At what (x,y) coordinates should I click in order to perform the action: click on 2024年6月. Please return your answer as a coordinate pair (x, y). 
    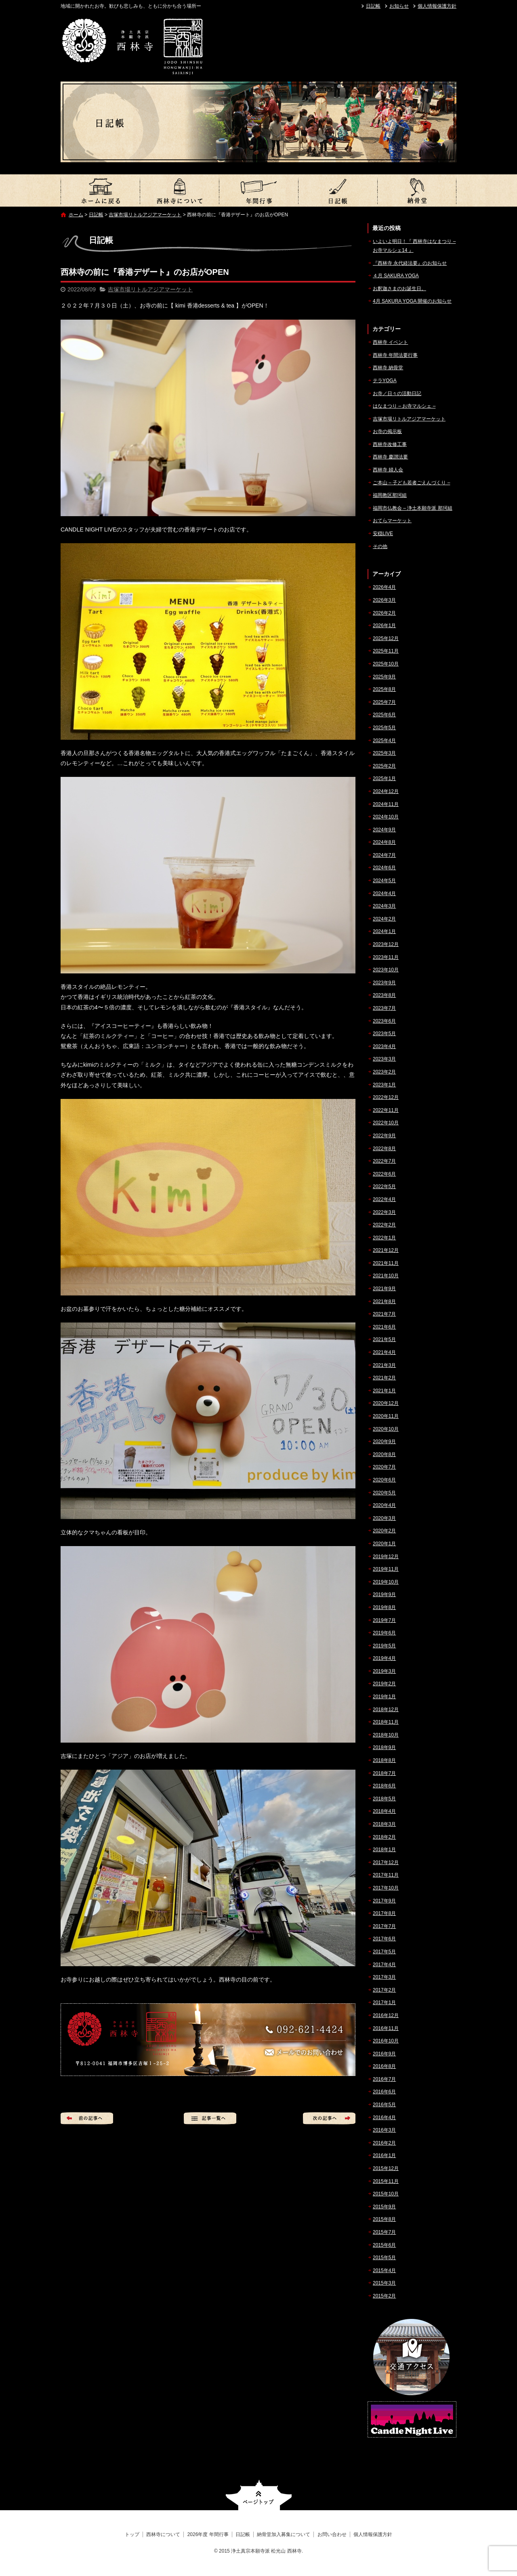
    Looking at the image, I should click on (384, 868).